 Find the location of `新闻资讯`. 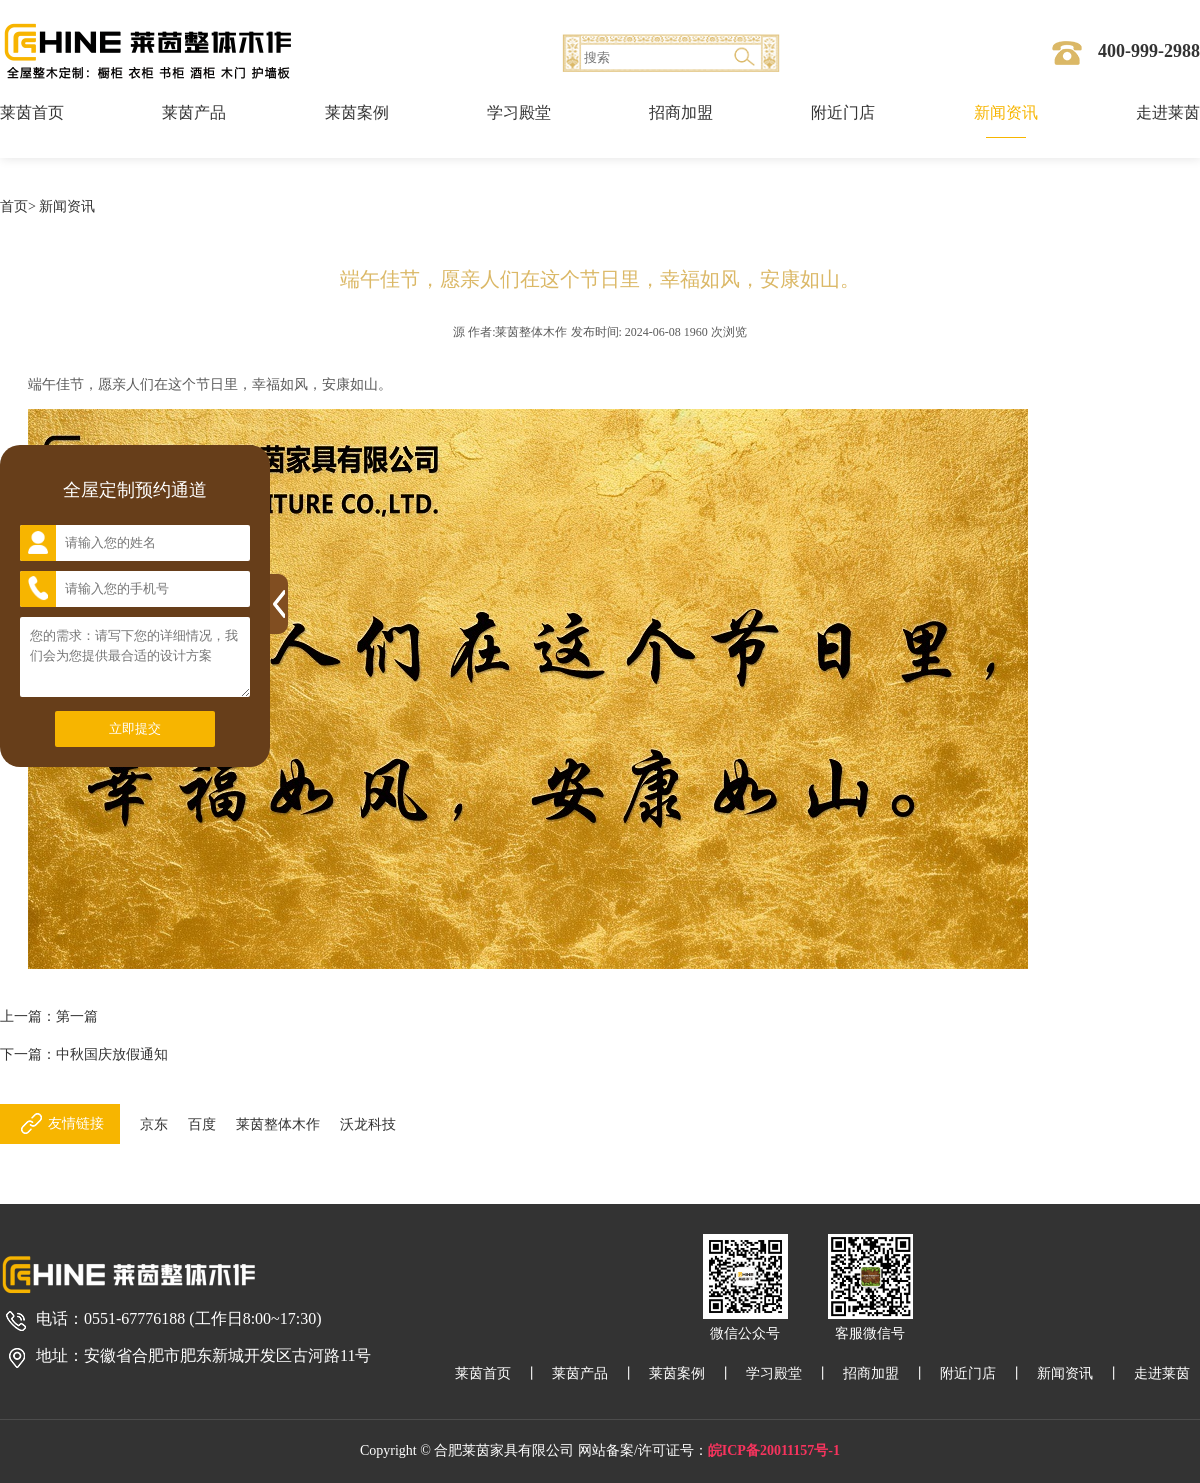

新闻资讯 is located at coordinates (1006, 112).